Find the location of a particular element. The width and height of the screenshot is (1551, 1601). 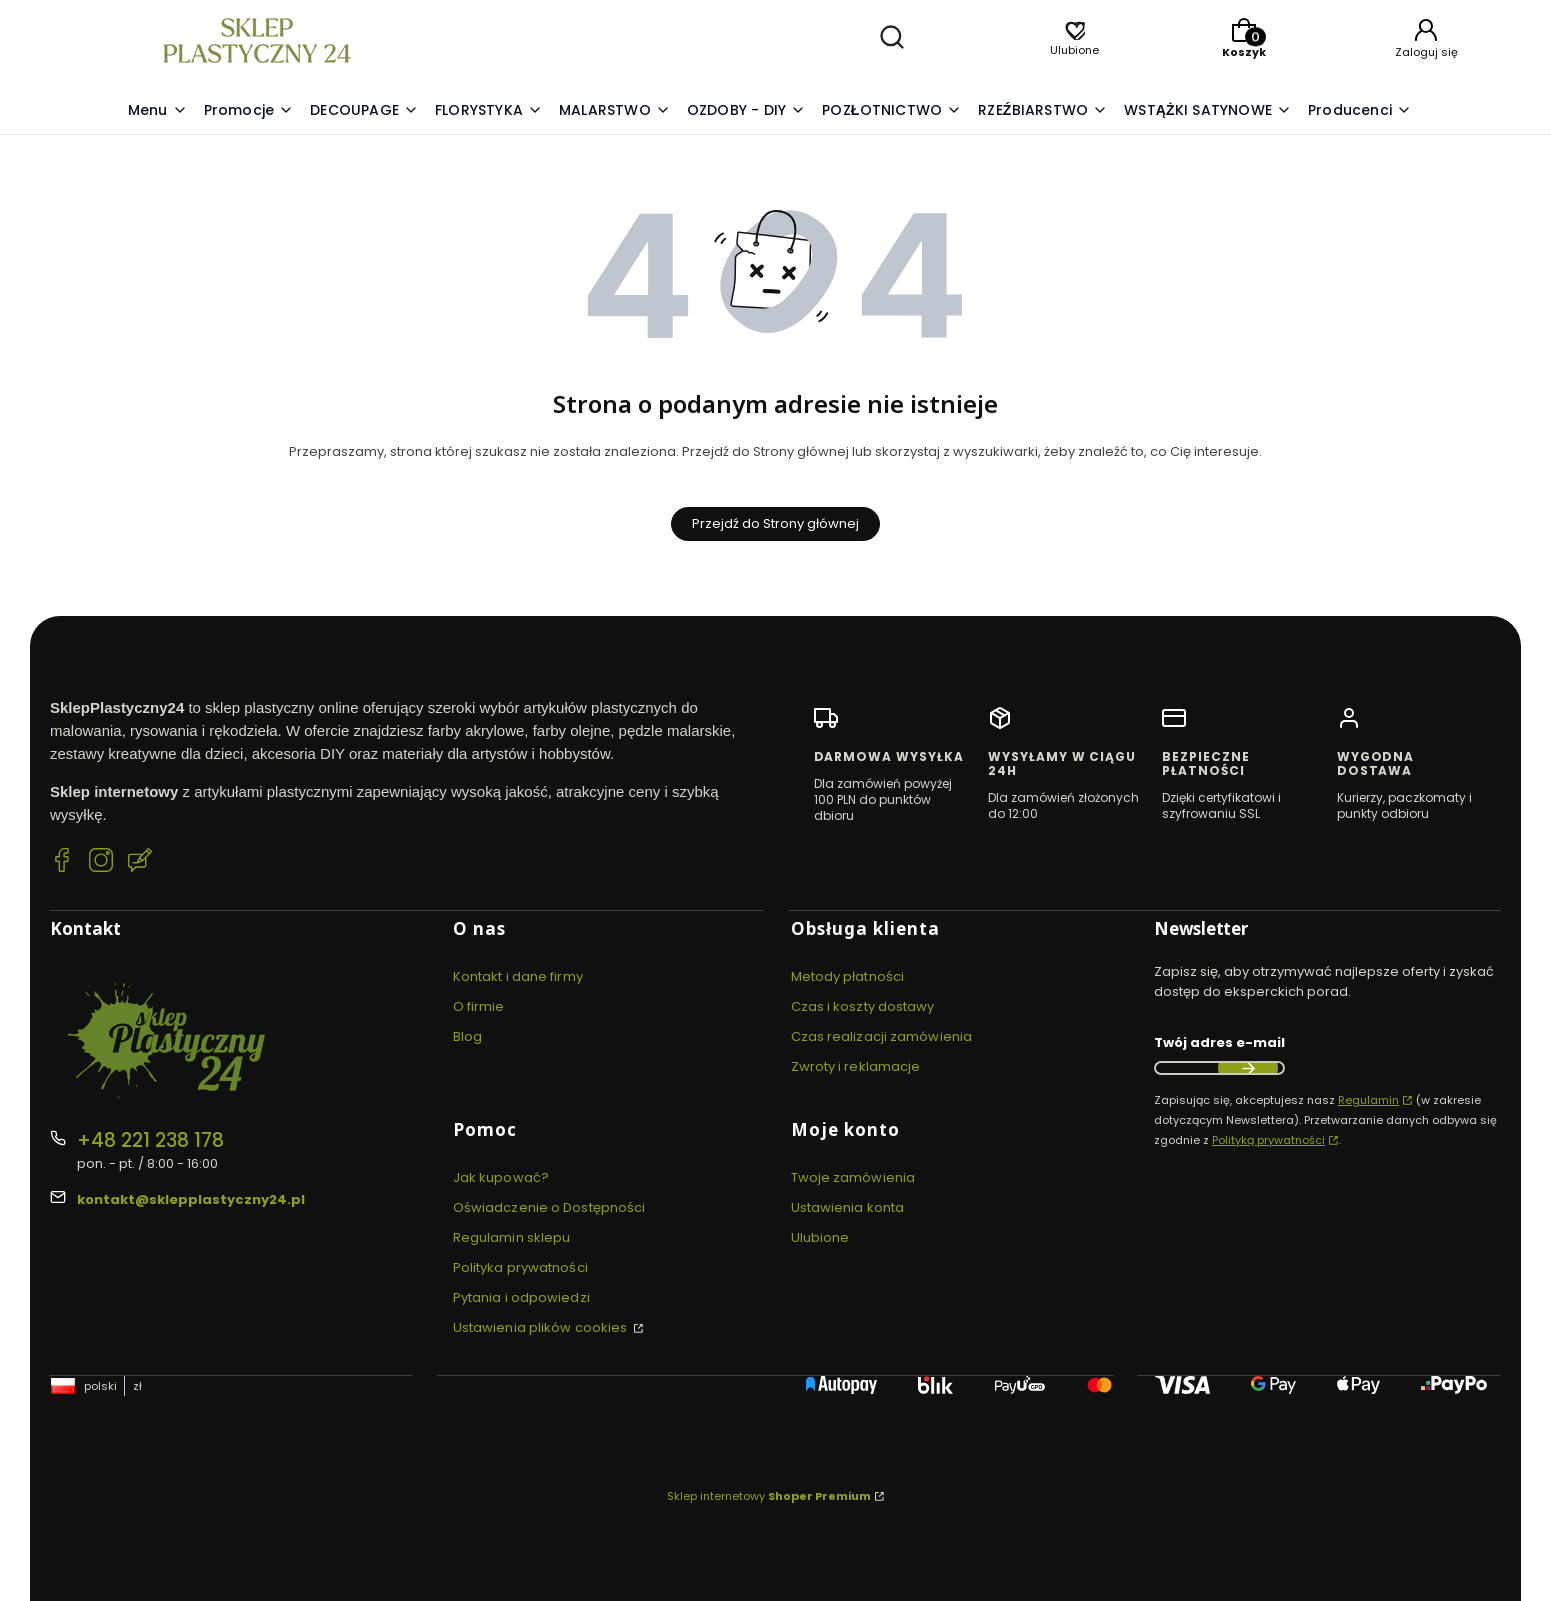

Czas realizacji zamówienia is located at coordinates (882, 1036).